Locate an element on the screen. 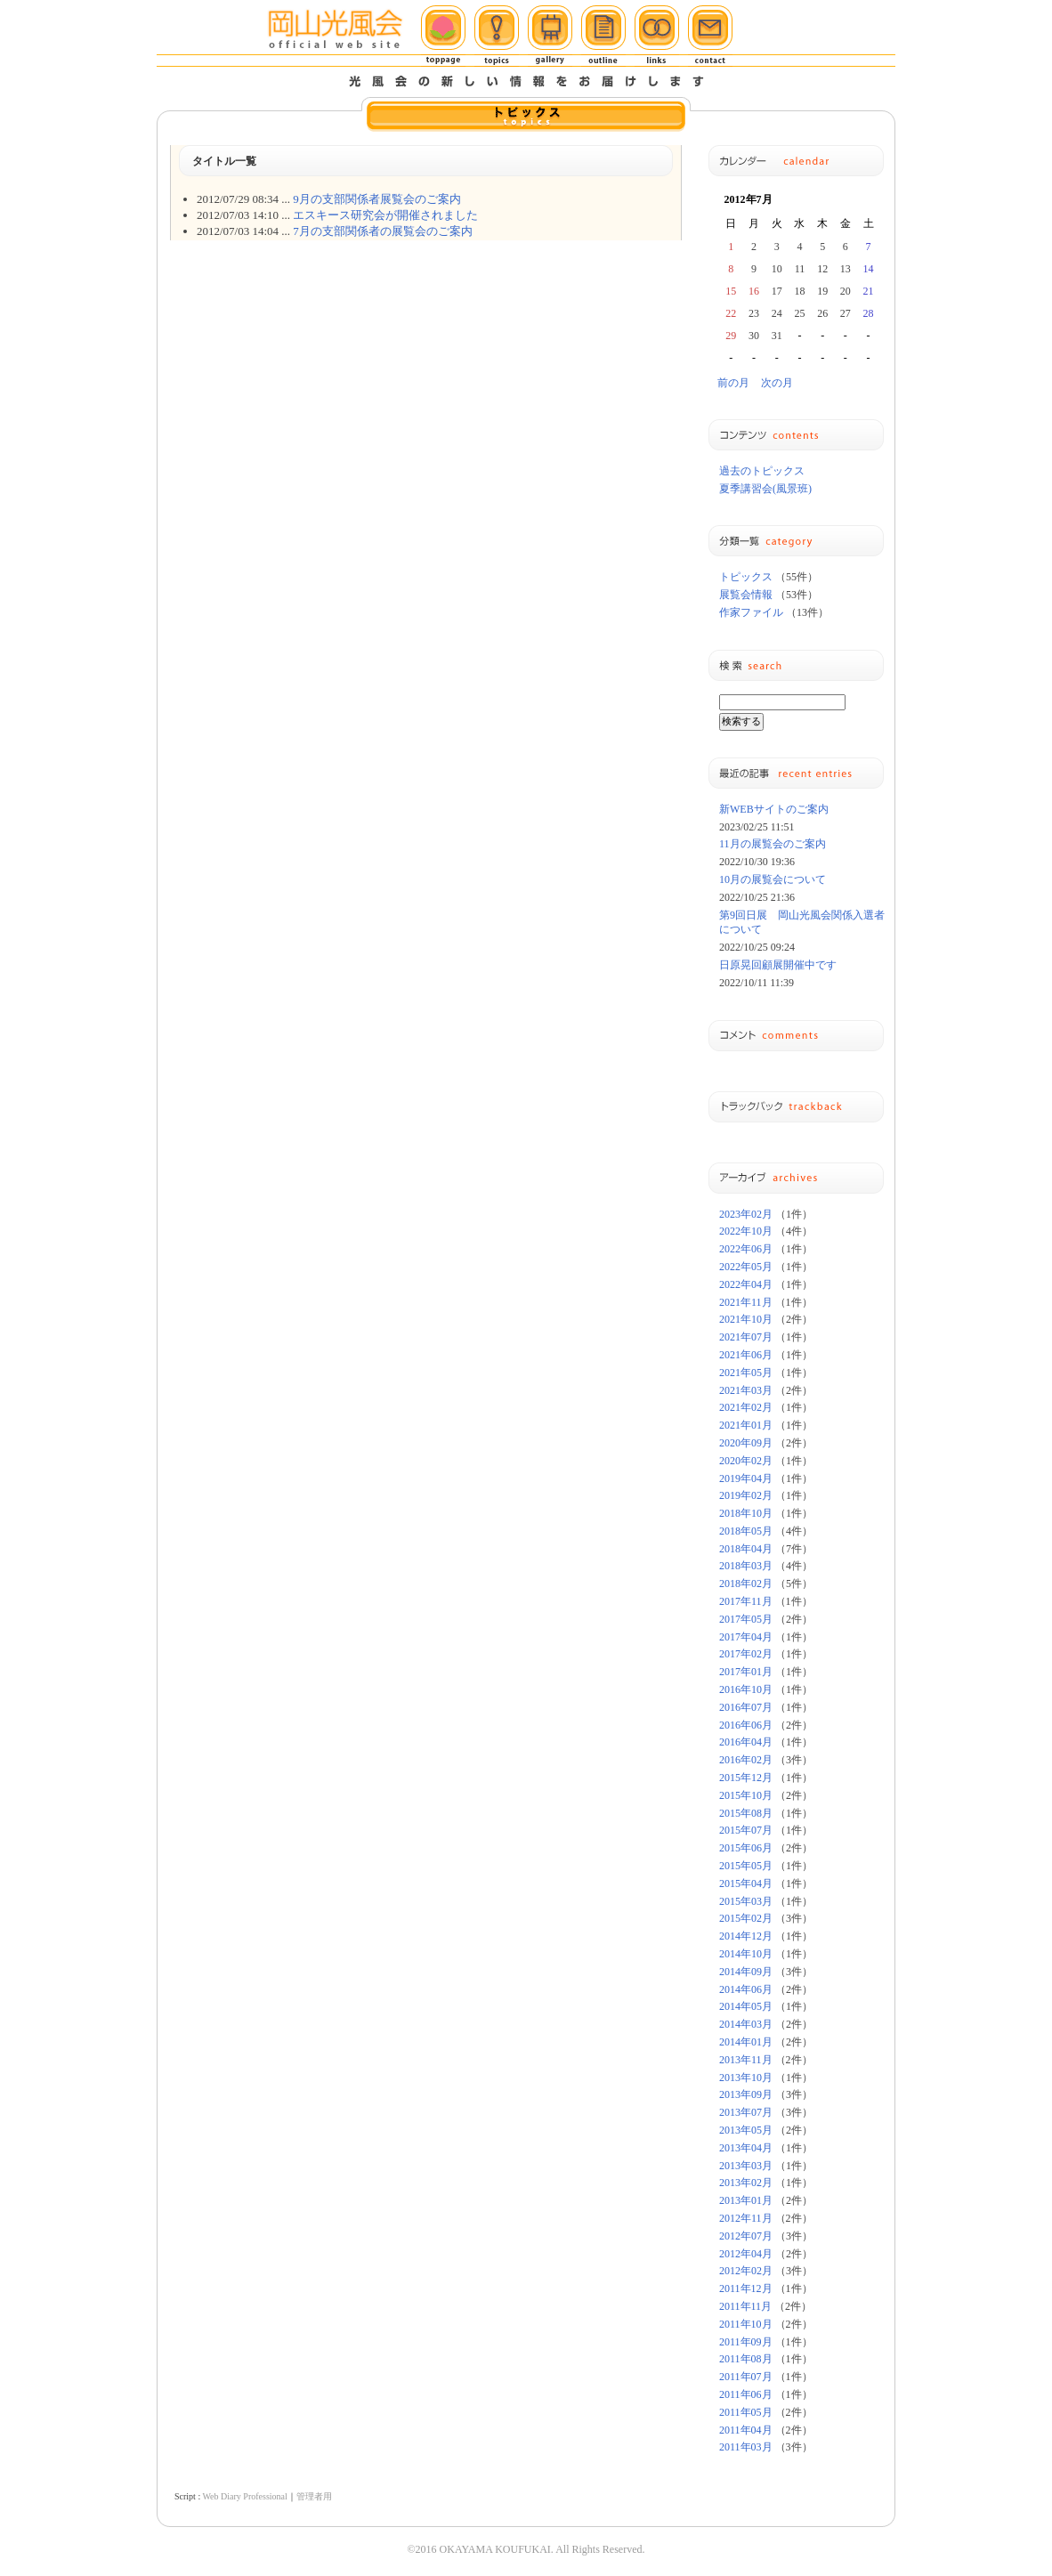 The width and height of the screenshot is (1052, 2576). 2021年11月 is located at coordinates (746, 1302).